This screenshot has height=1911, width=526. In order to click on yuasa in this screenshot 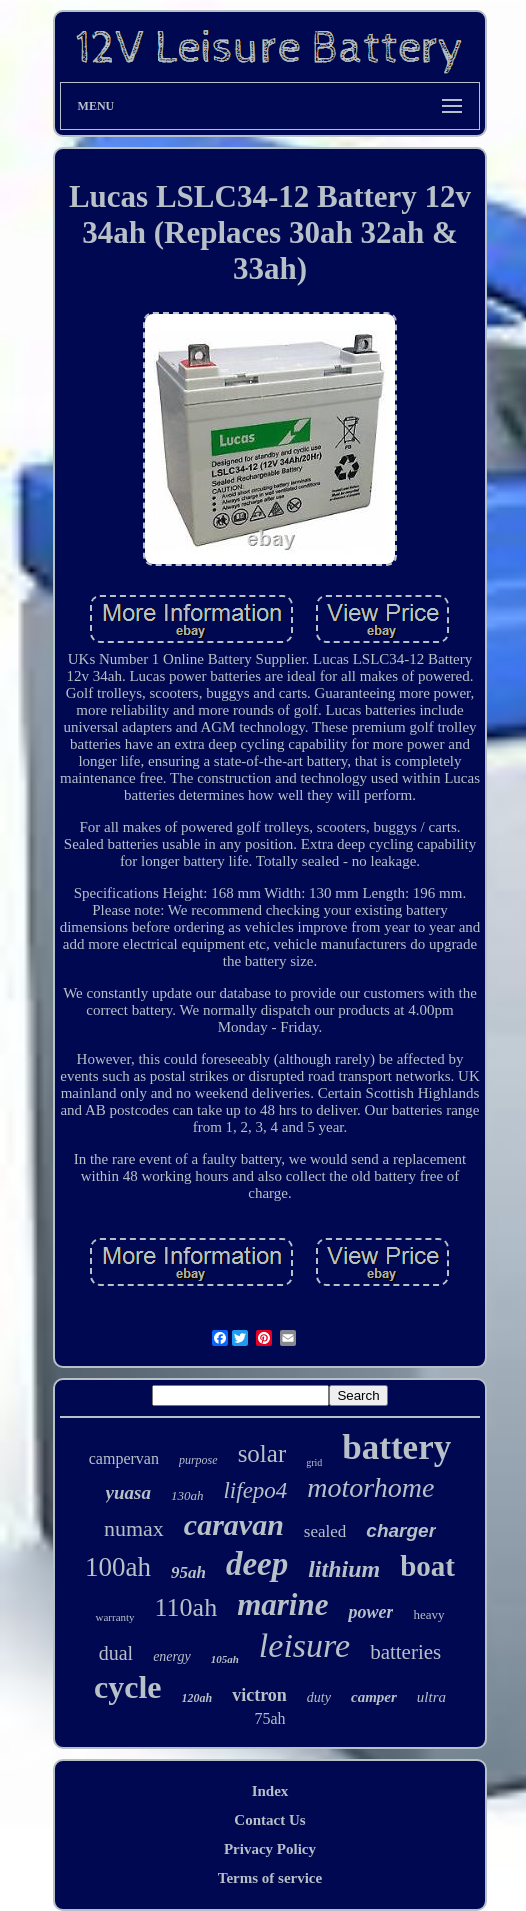, I will do `click(128, 1492)`.